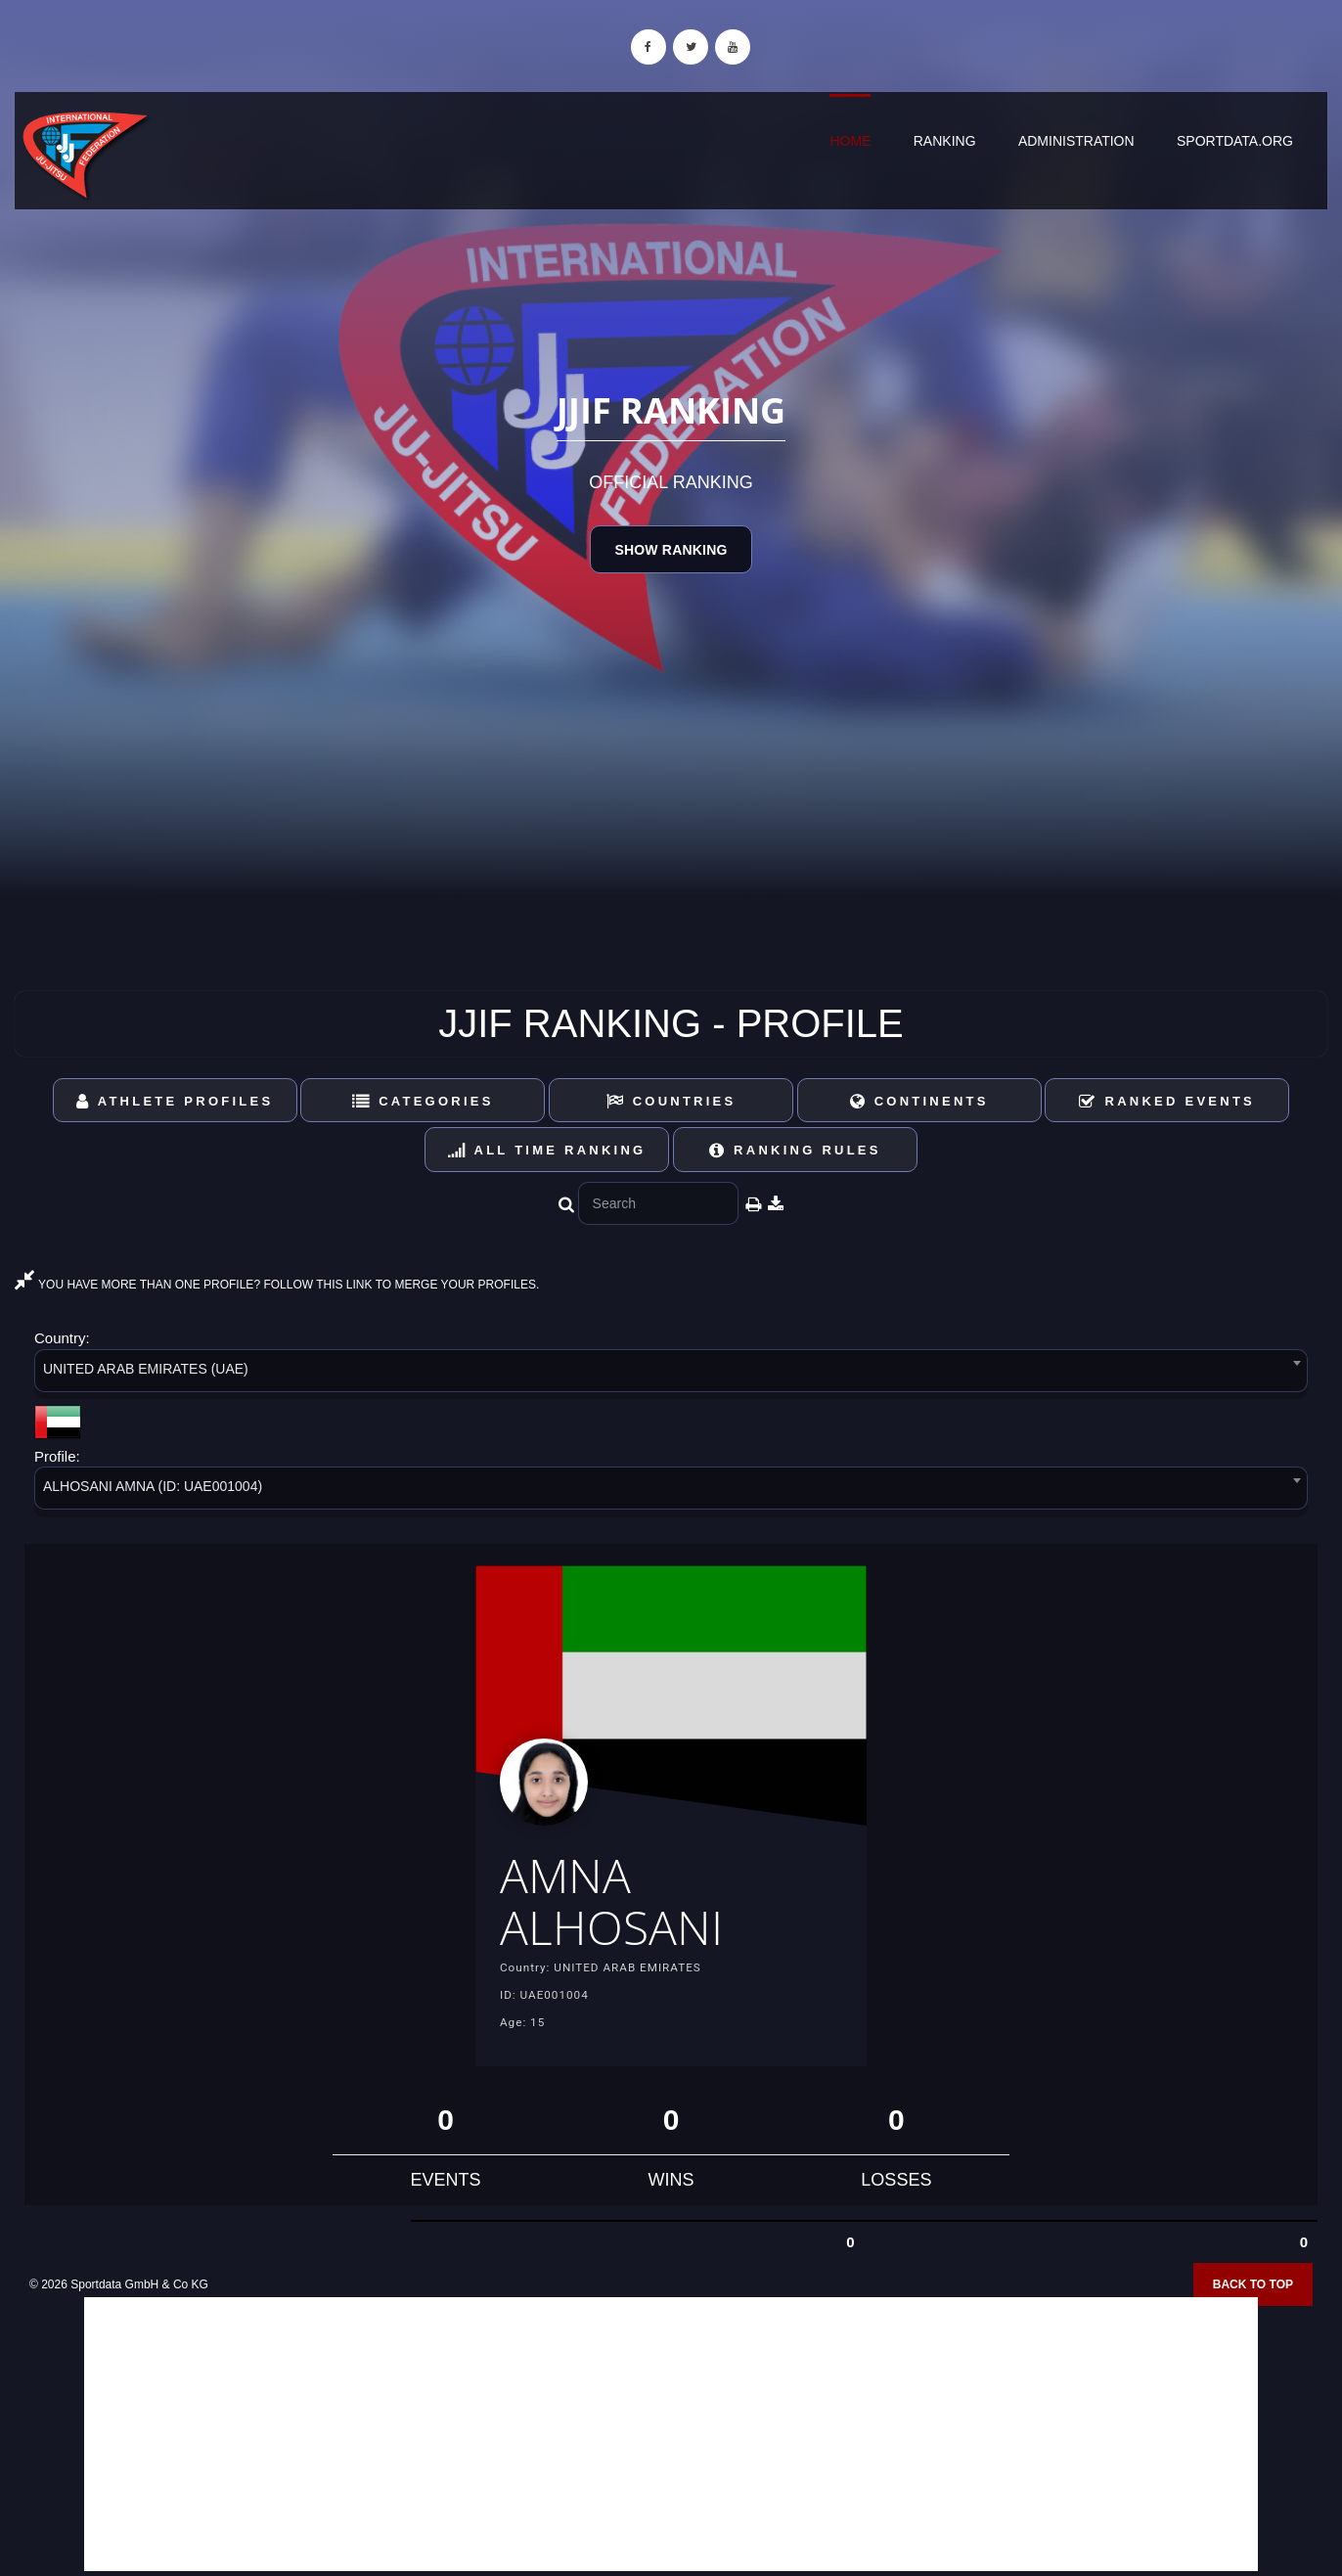 This screenshot has width=1342, height=2576. Describe the element at coordinates (919, 1101) in the screenshot. I see `Continents` at that location.